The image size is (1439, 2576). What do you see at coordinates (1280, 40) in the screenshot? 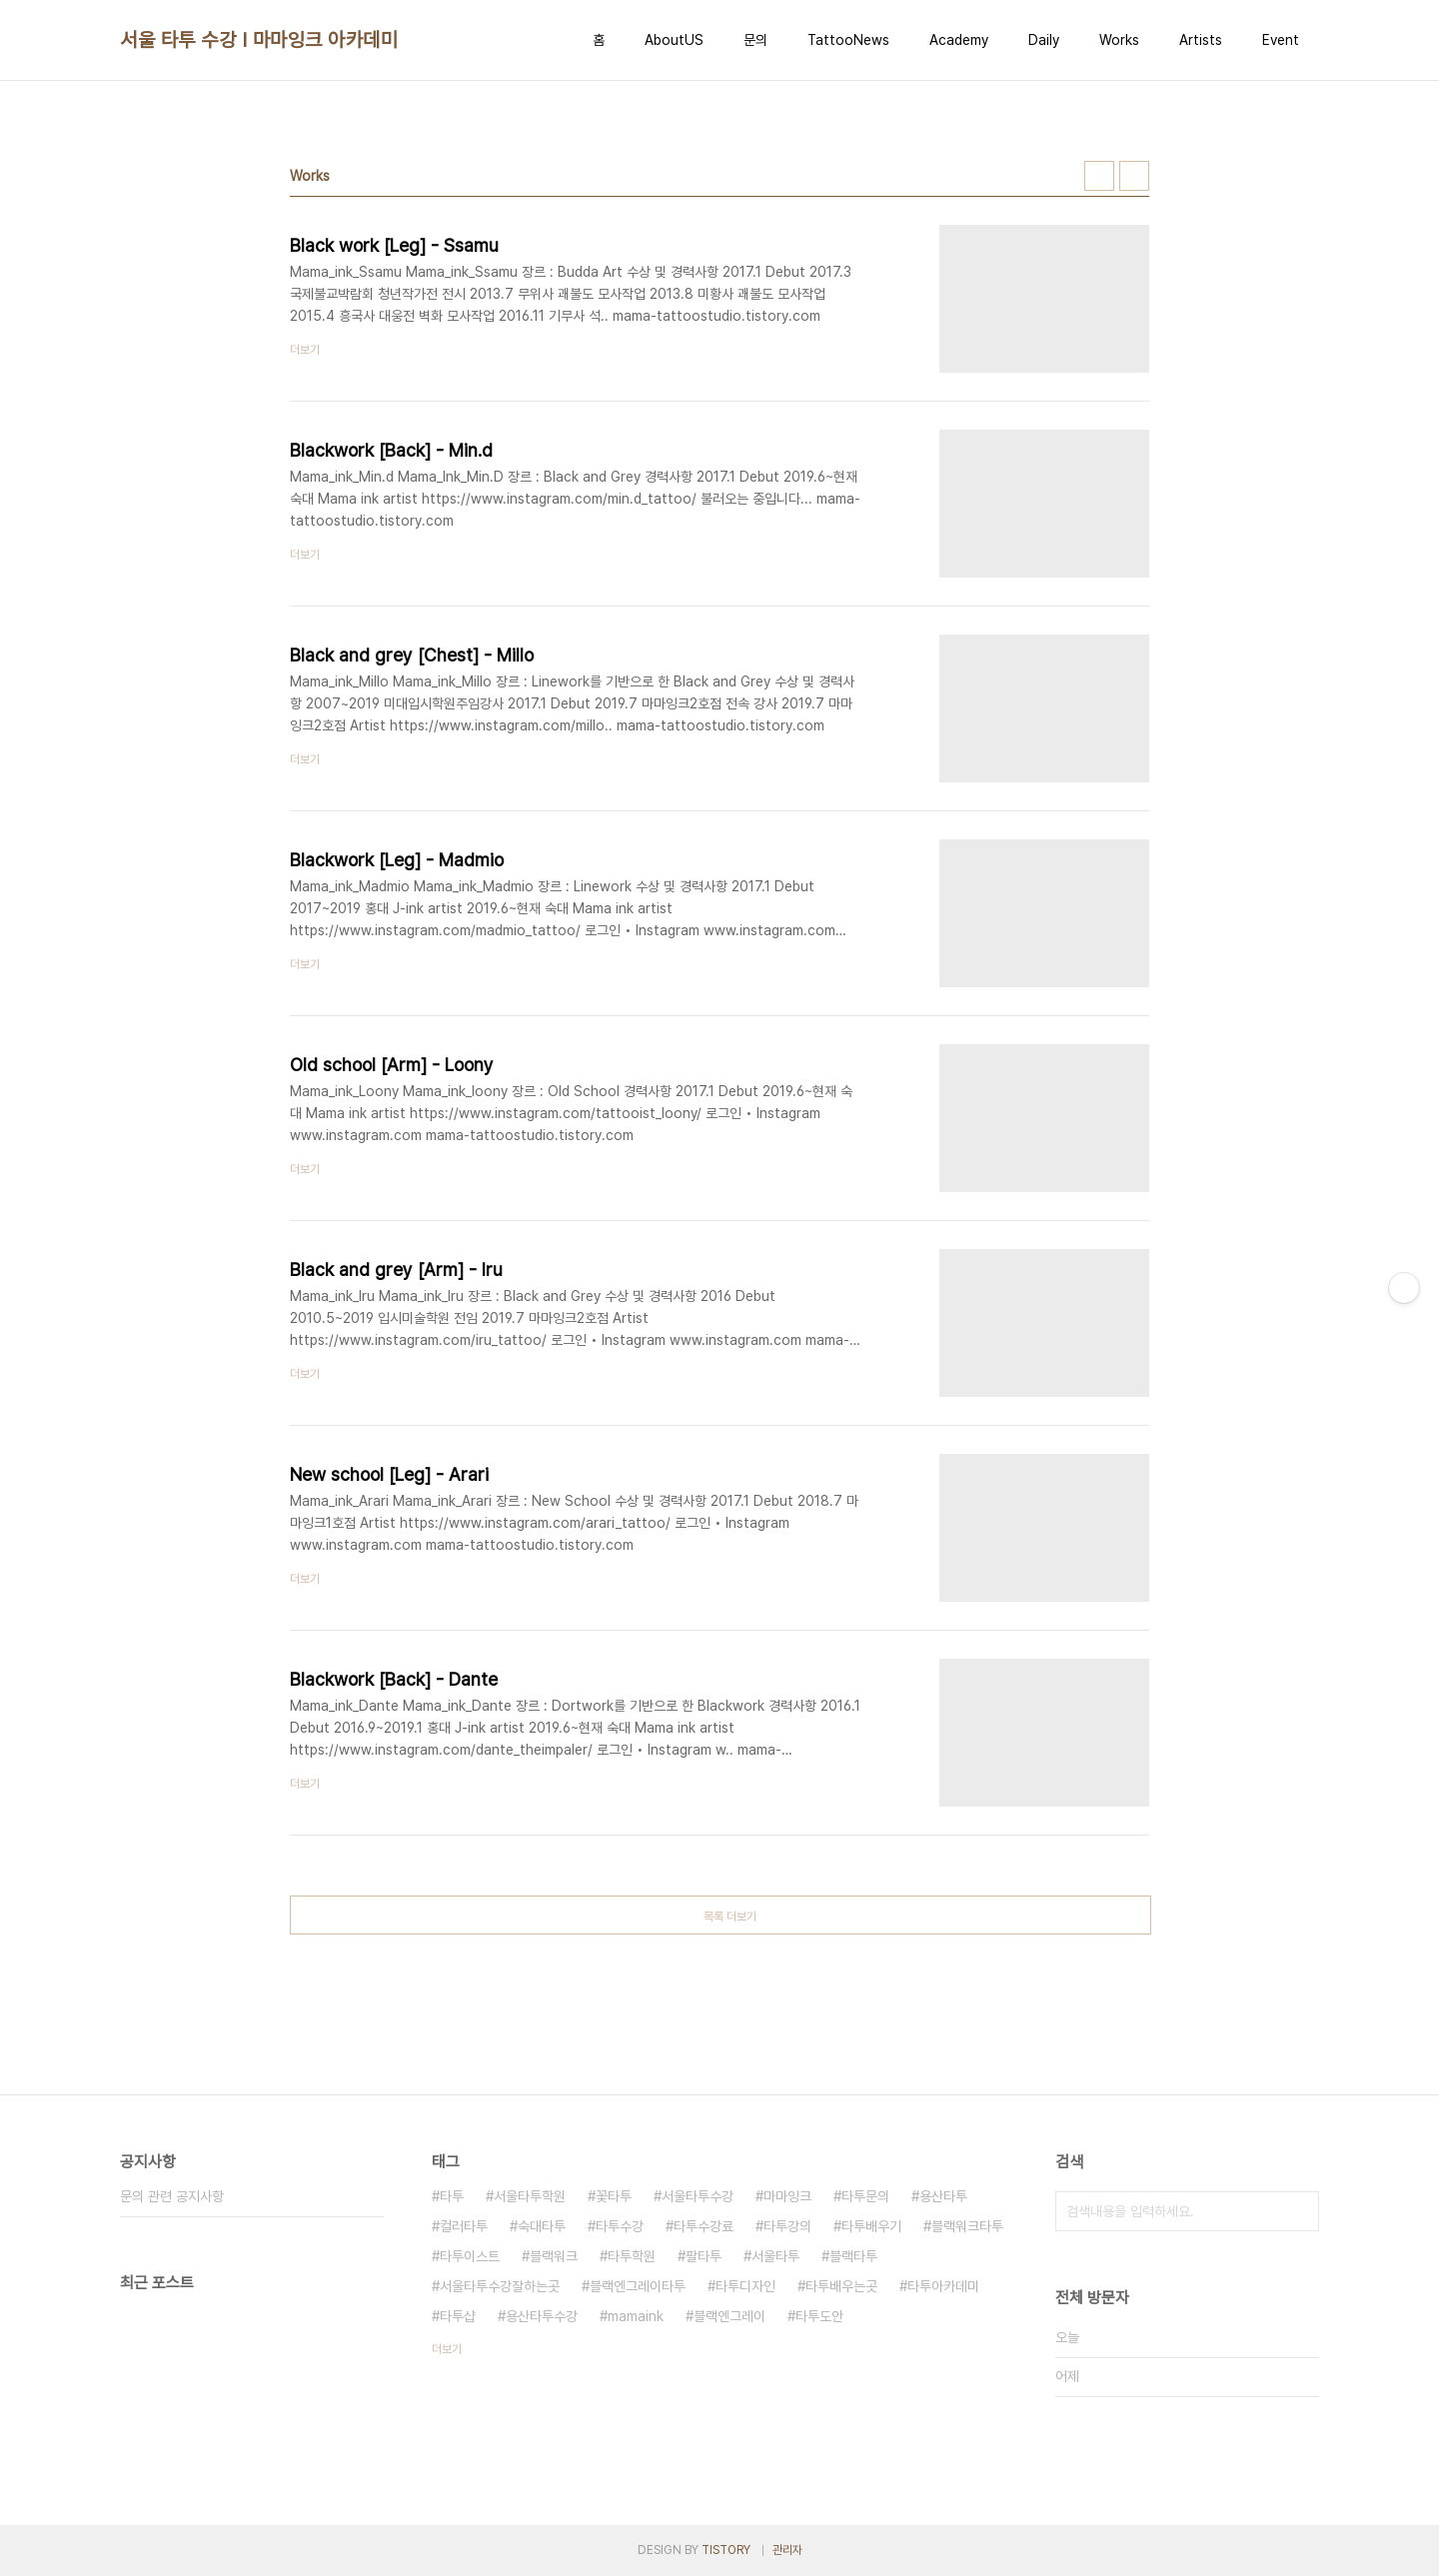
I see `Event` at bounding box center [1280, 40].